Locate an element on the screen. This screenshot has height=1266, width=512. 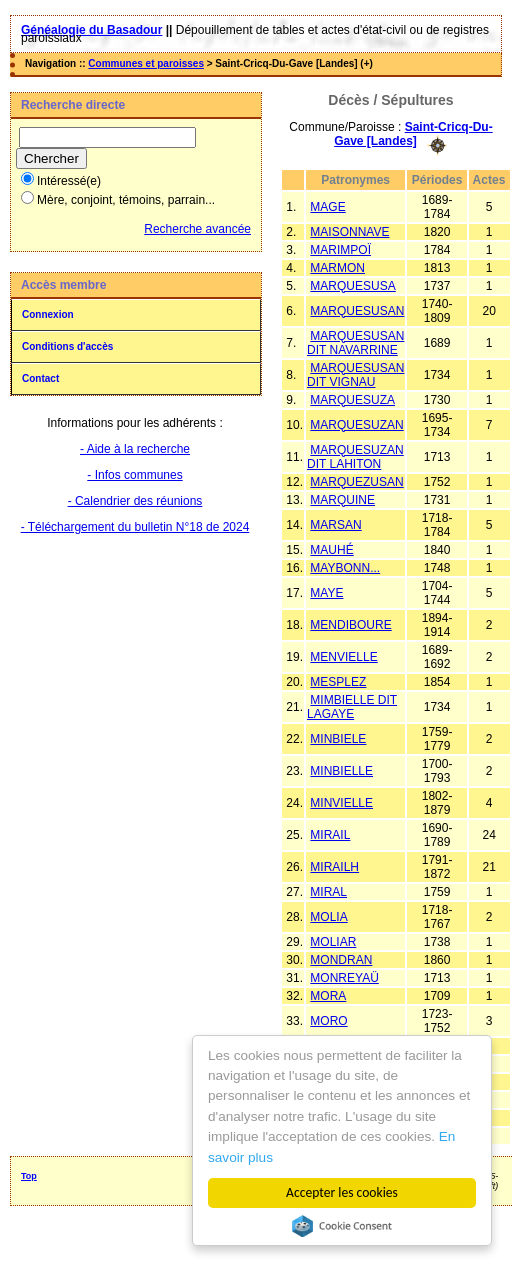
MARMON is located at coordinates (337, 268).